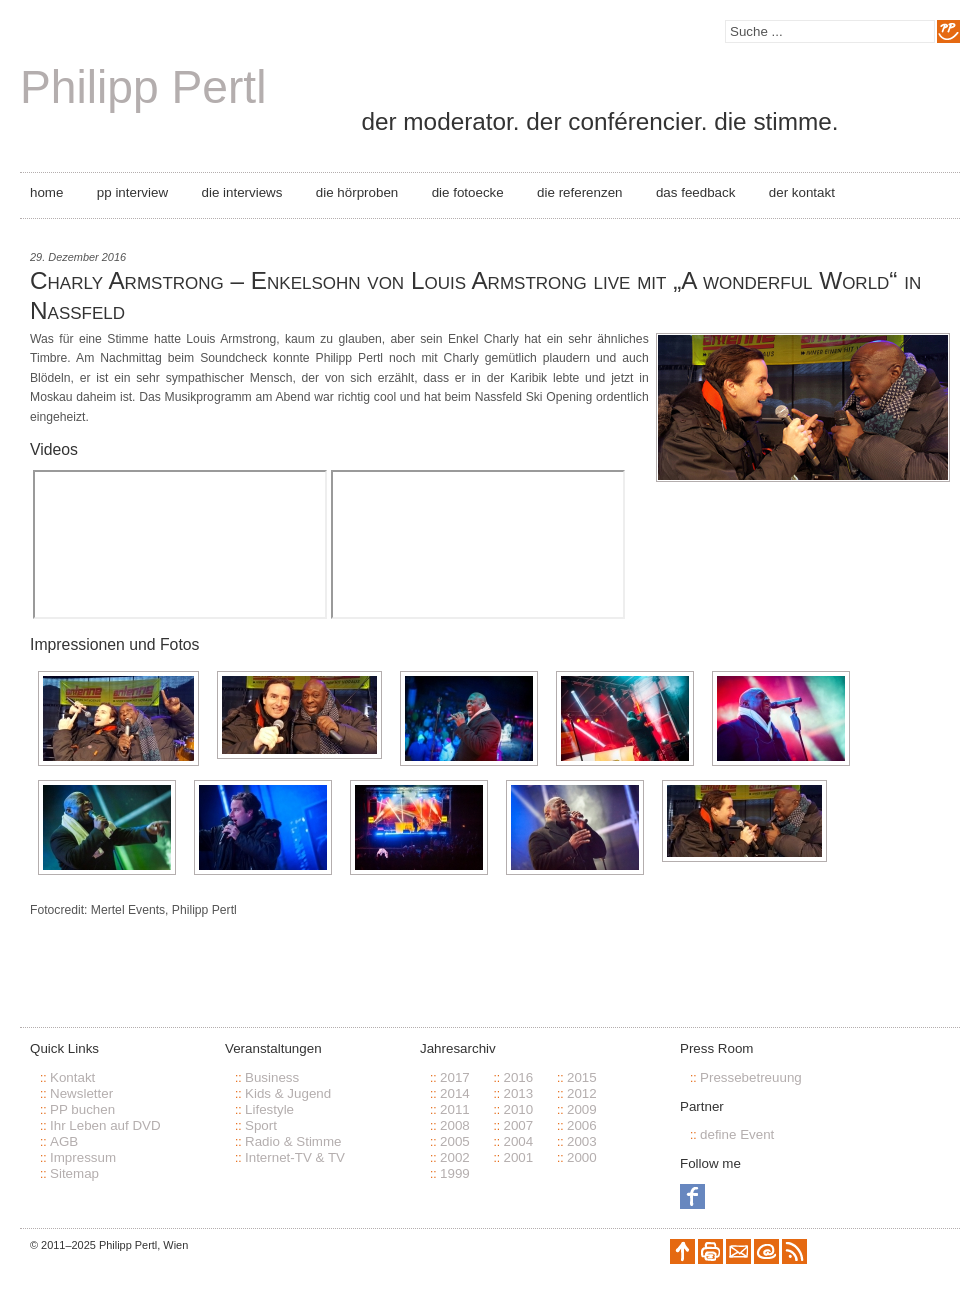  Describe the element at coordinates (582, 1157) in the screenshot. I see `2000` at that location.